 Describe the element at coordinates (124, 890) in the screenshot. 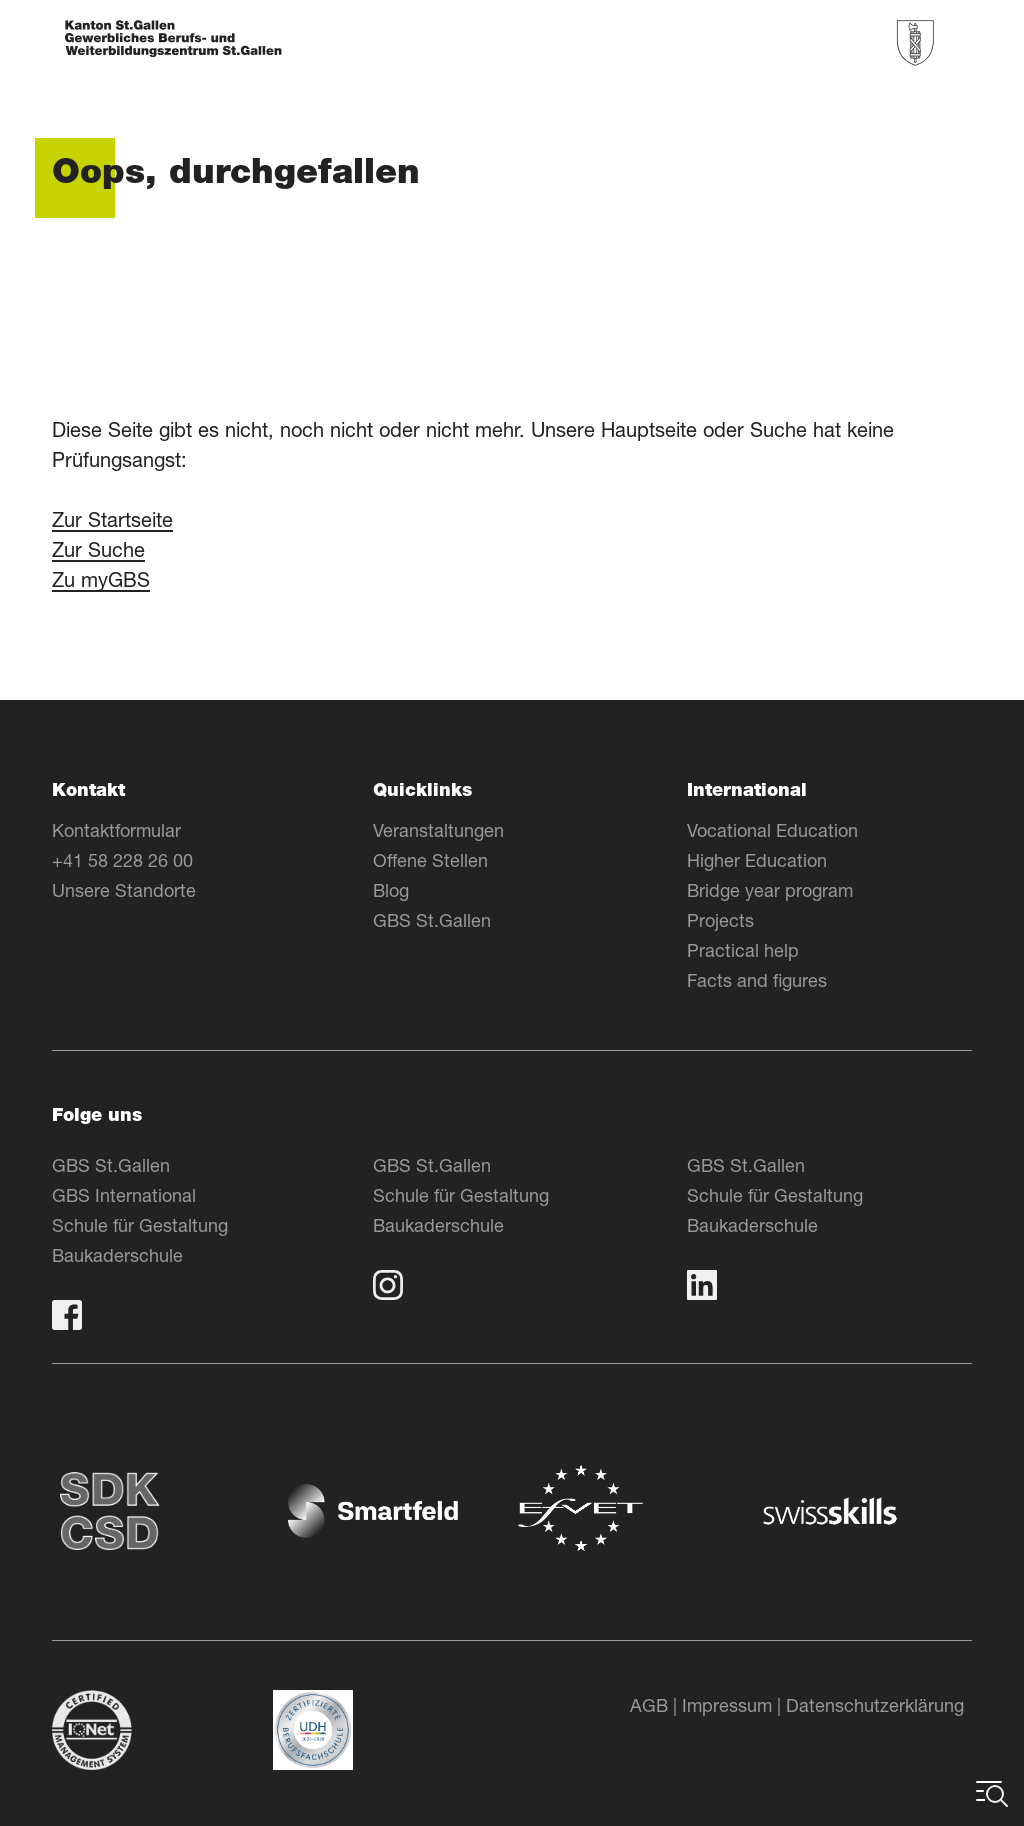

I see `Unsere Standorte` at that location.